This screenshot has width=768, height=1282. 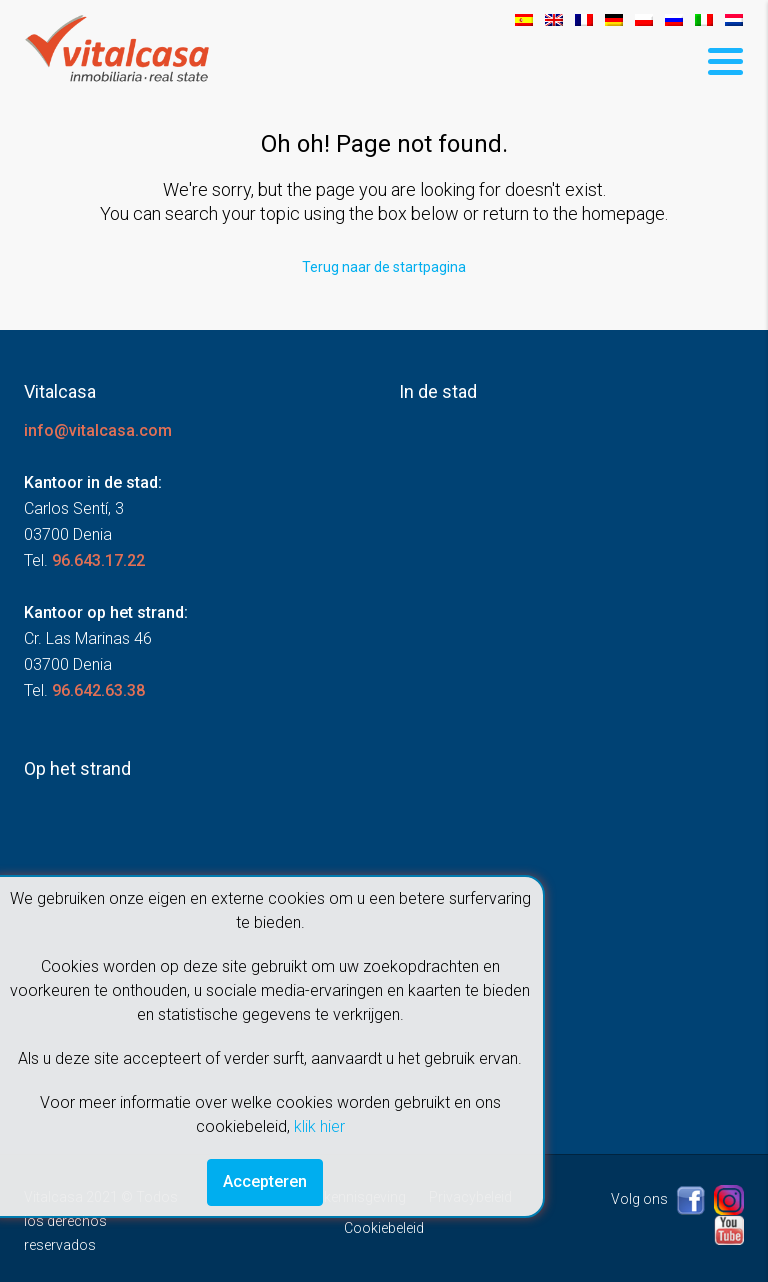 I want to click on 96.642.63.38, so click(x=98, y=690).